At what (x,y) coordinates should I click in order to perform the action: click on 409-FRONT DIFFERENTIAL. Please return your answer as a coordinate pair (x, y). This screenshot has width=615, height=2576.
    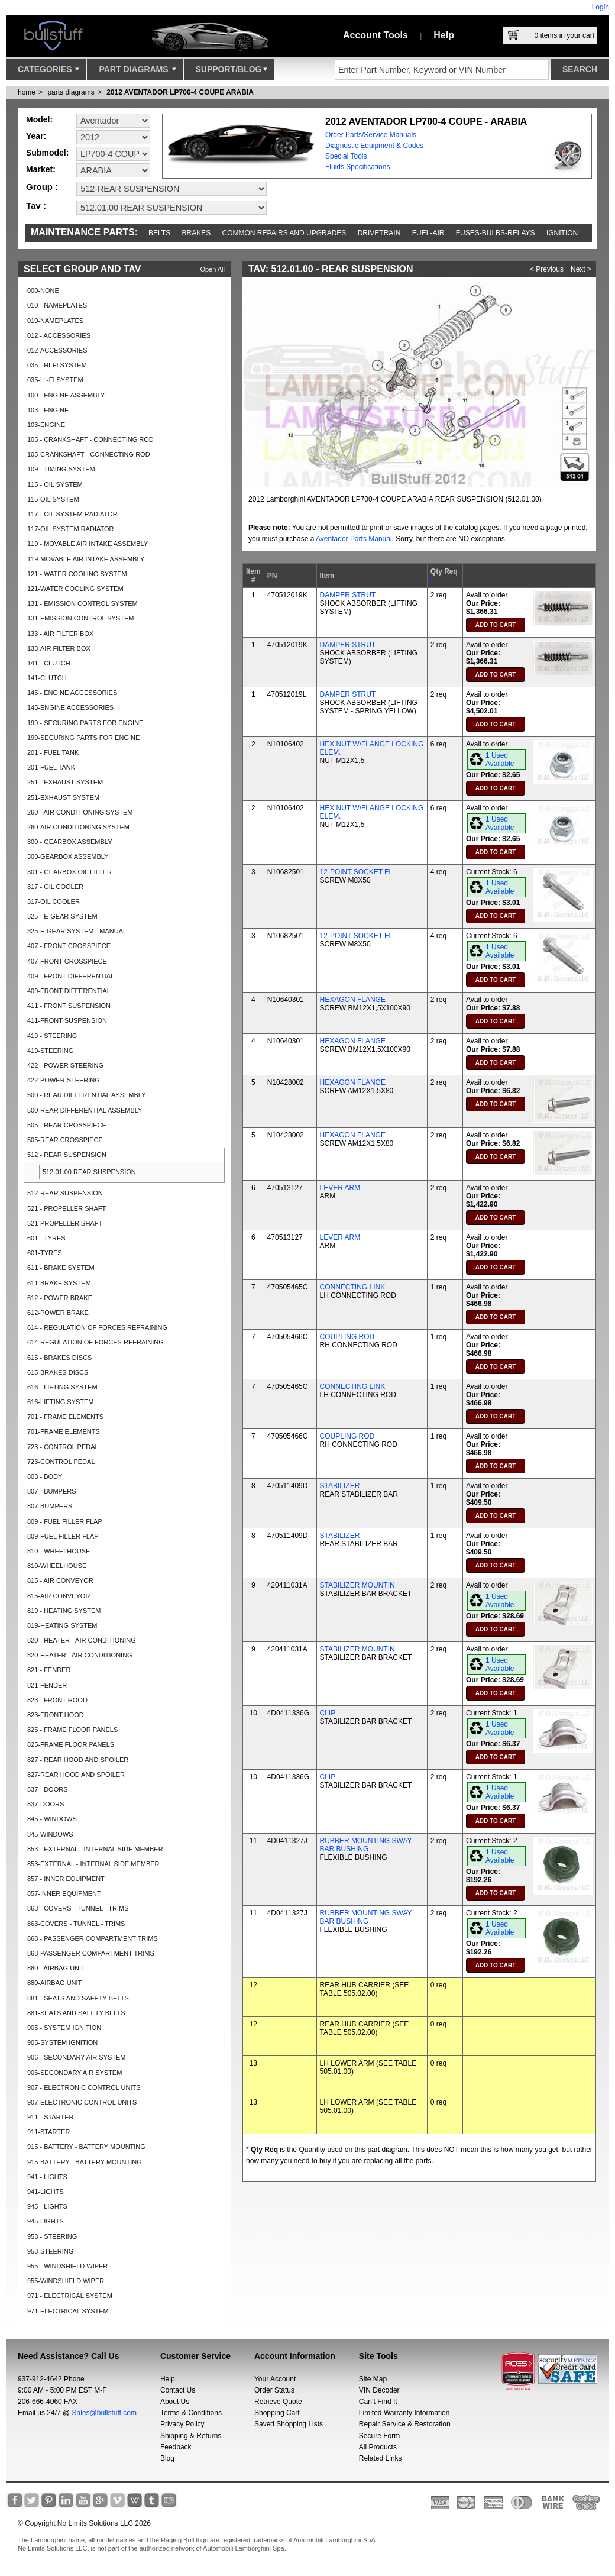
    Looking at the image, I should click on (69, 990).